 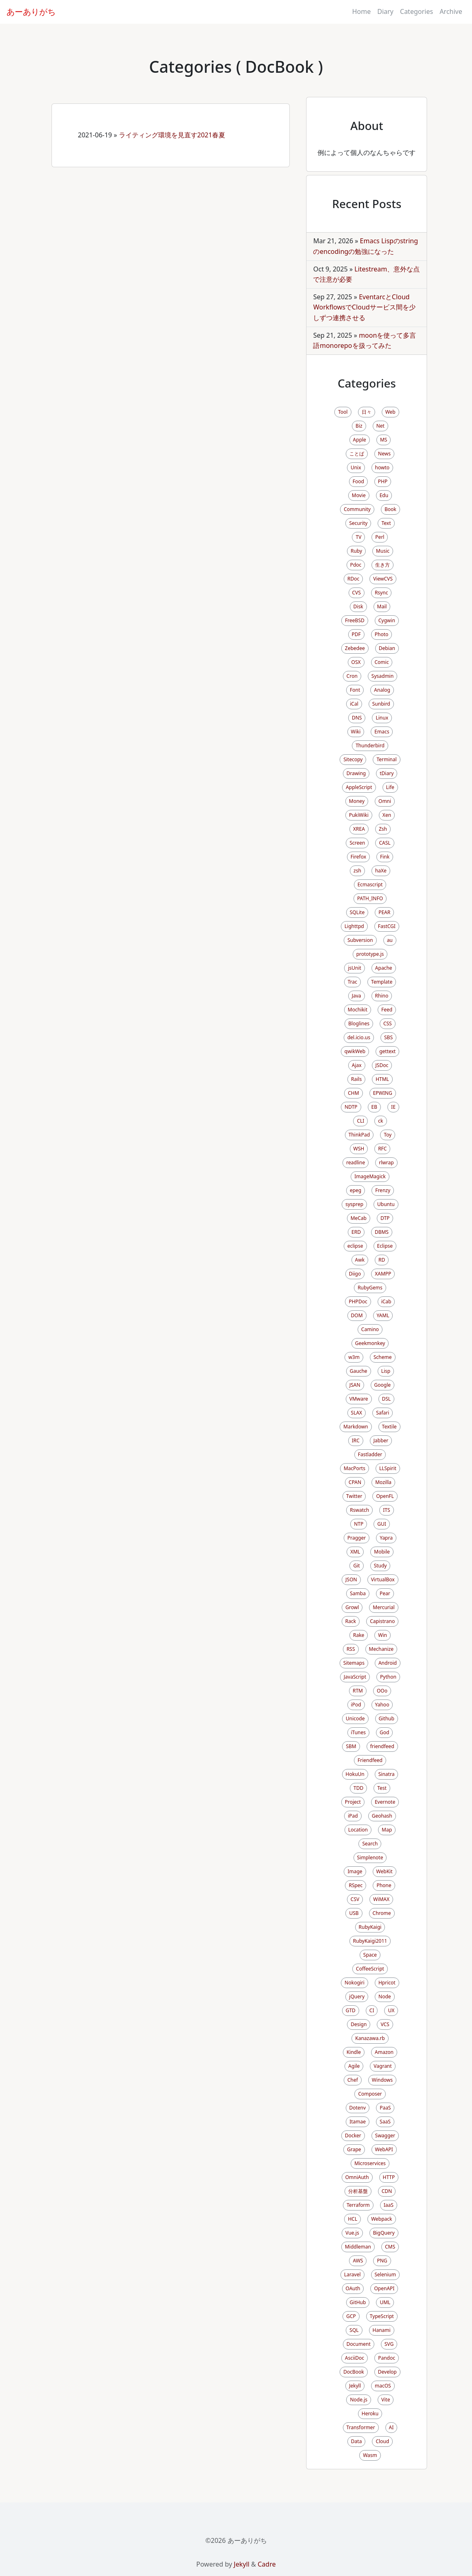 I want to click on Amazon, so click(x=384, y=2052).